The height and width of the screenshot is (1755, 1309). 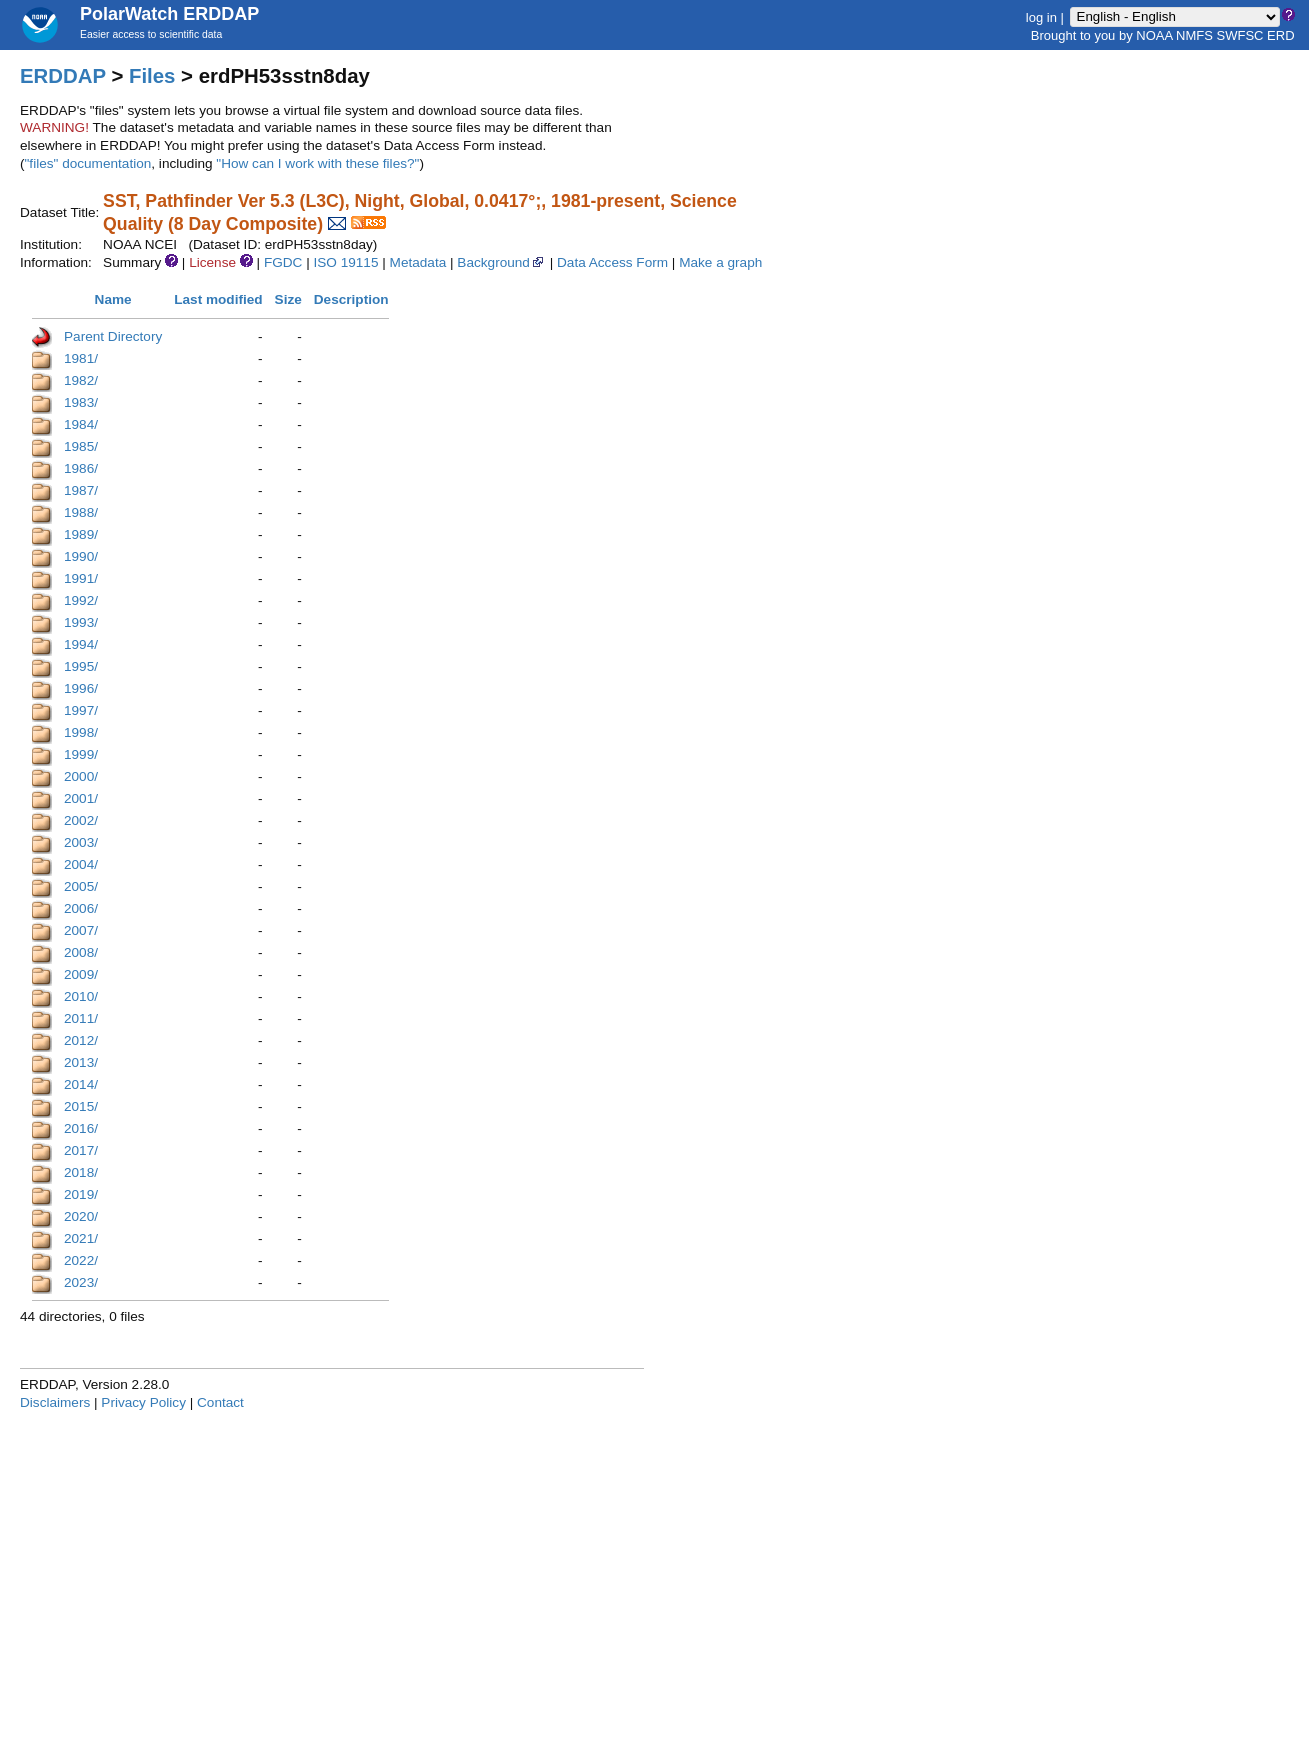 What do you see at coordinates (81, 600) in the screenshot?
I see `1992/` at bounding box center [81, 600].